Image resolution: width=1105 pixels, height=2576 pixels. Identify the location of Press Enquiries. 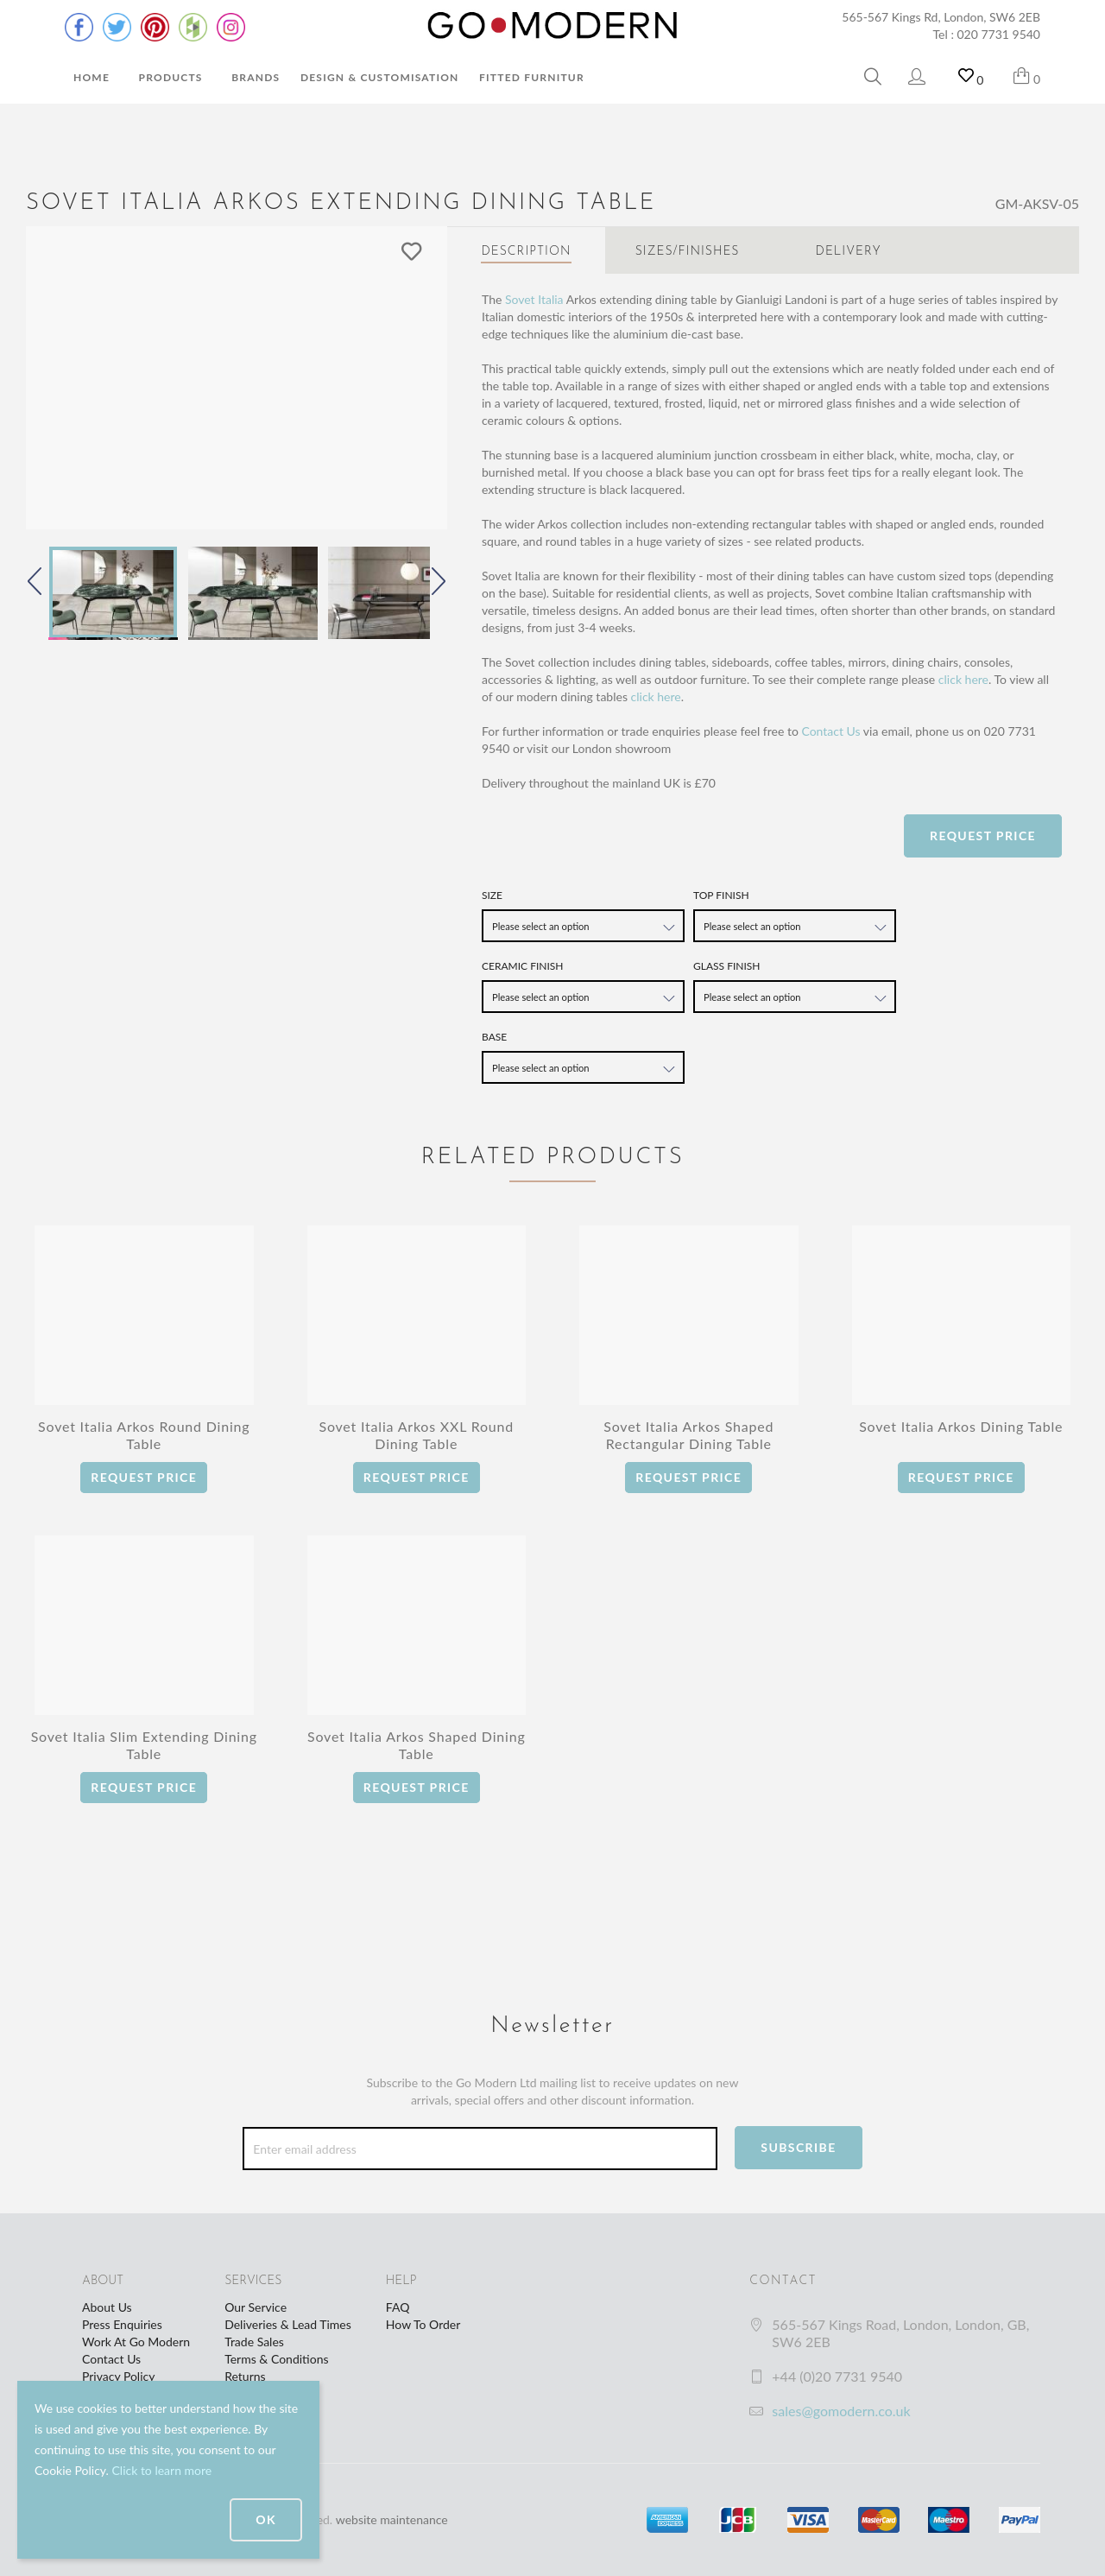
(122, 2324).